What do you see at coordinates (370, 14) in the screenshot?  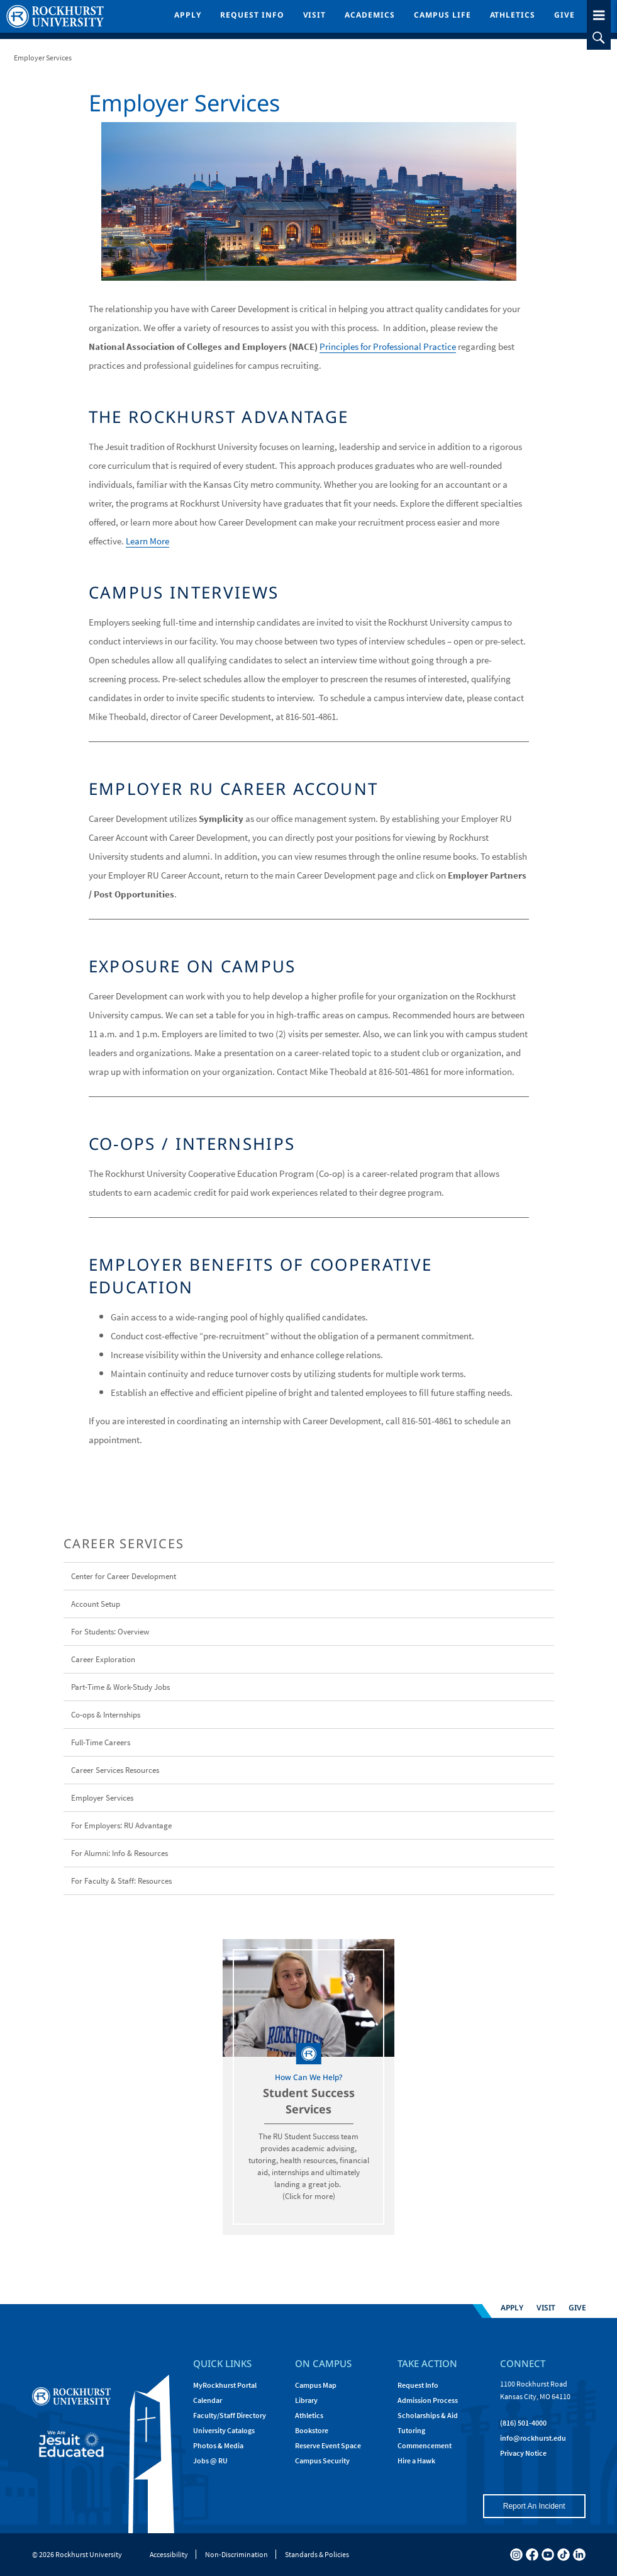 I see `Academics` at bounding box center [370, 14].